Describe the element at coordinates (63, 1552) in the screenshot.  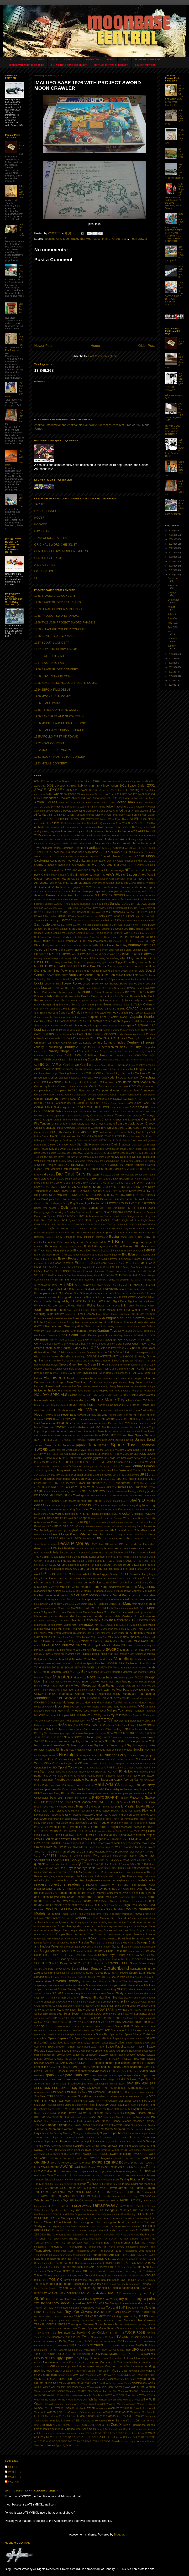
I see `lincoln` at that location.